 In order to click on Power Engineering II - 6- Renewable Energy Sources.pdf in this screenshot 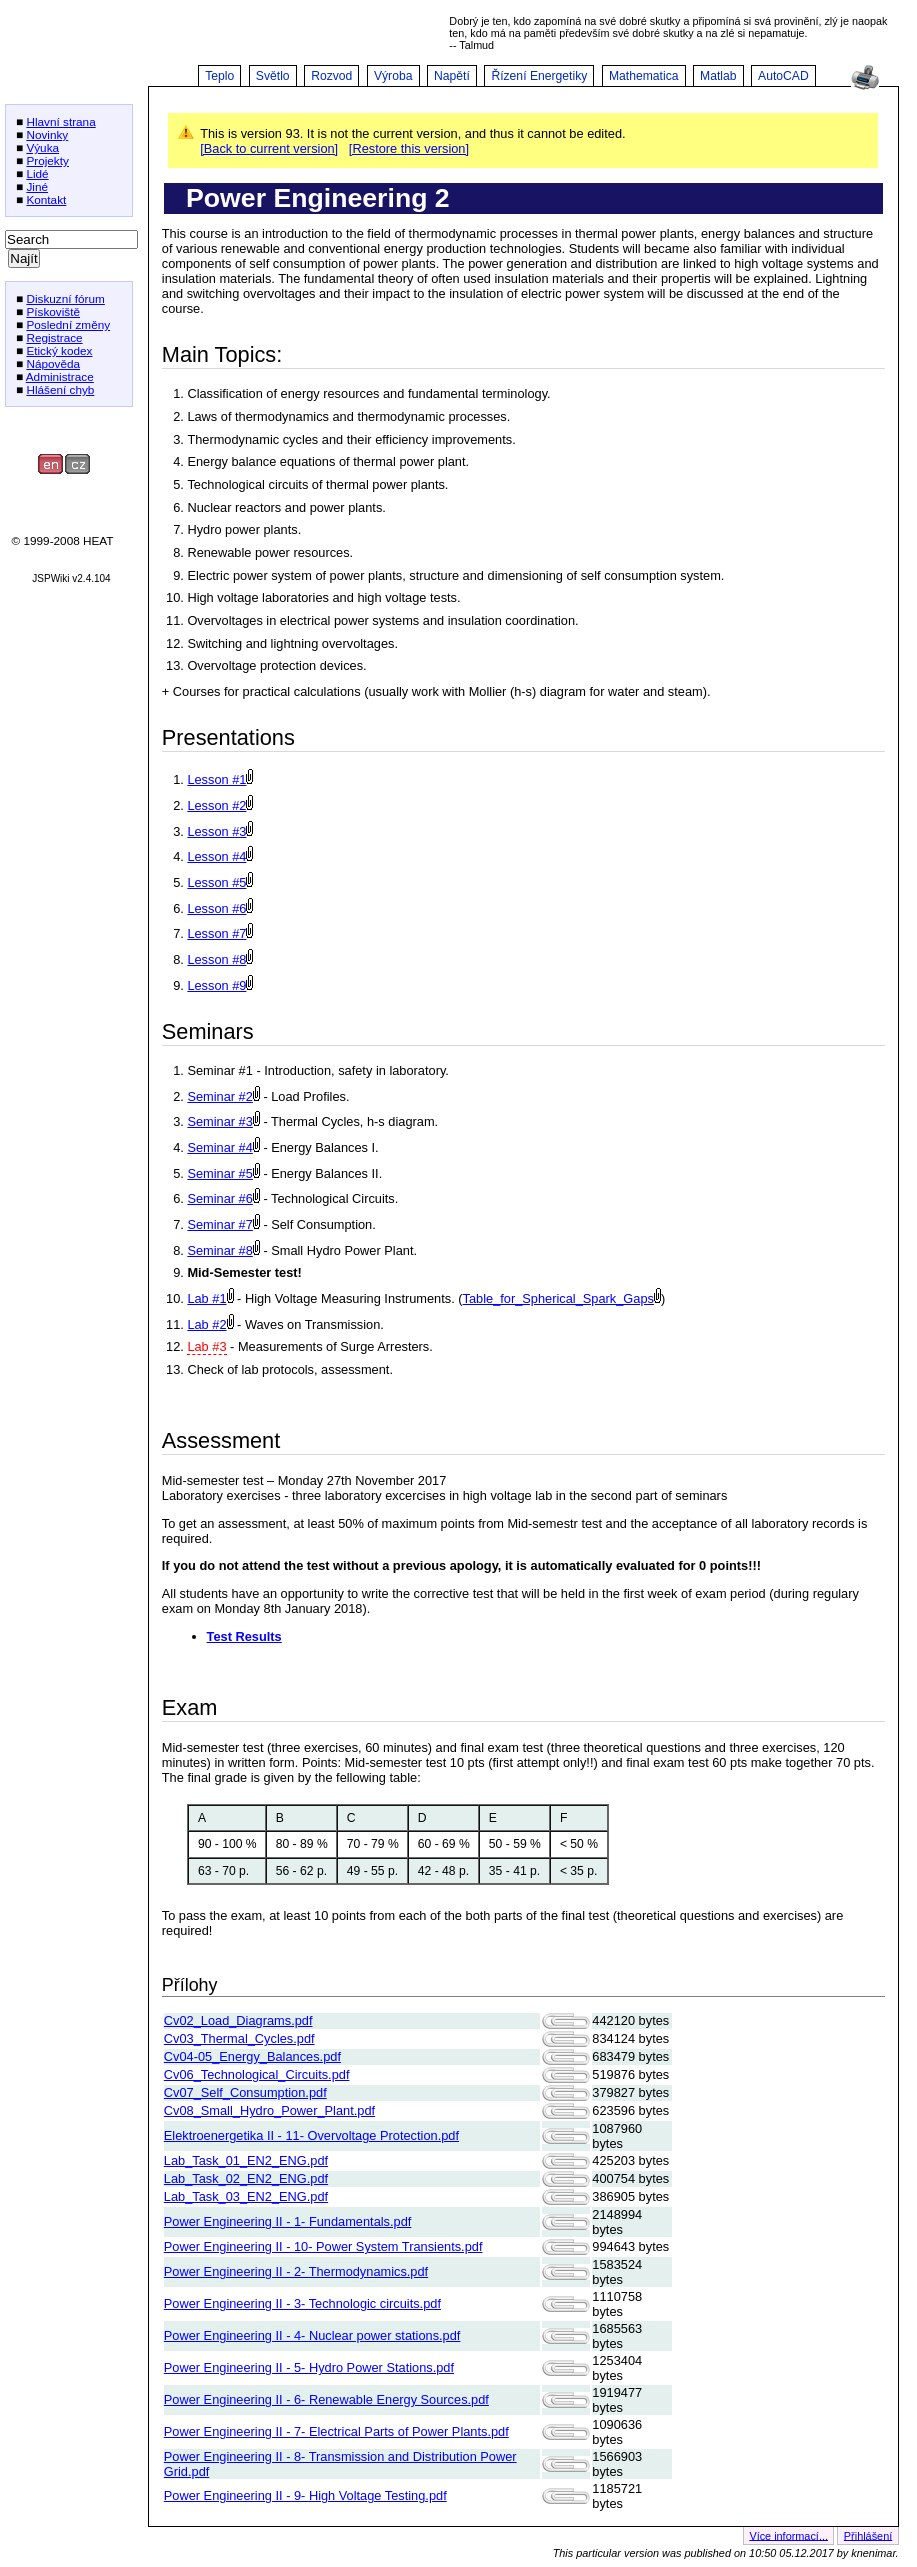, I will do `click(326, 2399)`.